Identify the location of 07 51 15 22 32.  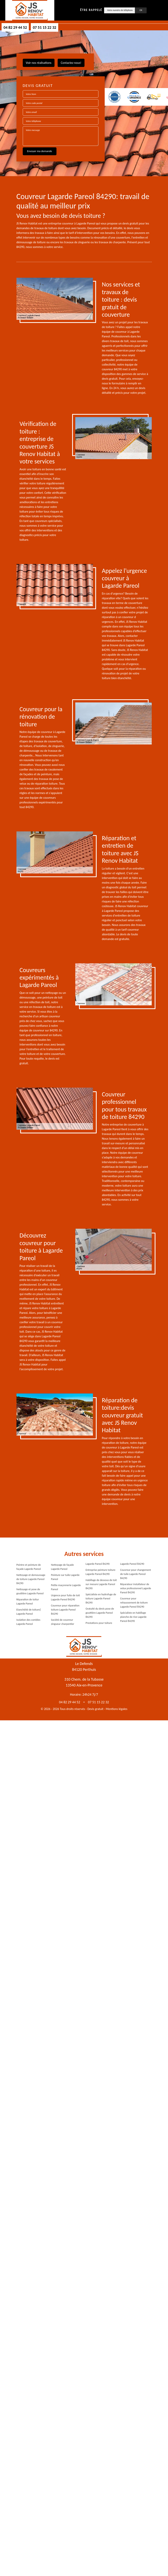
(44, 27).